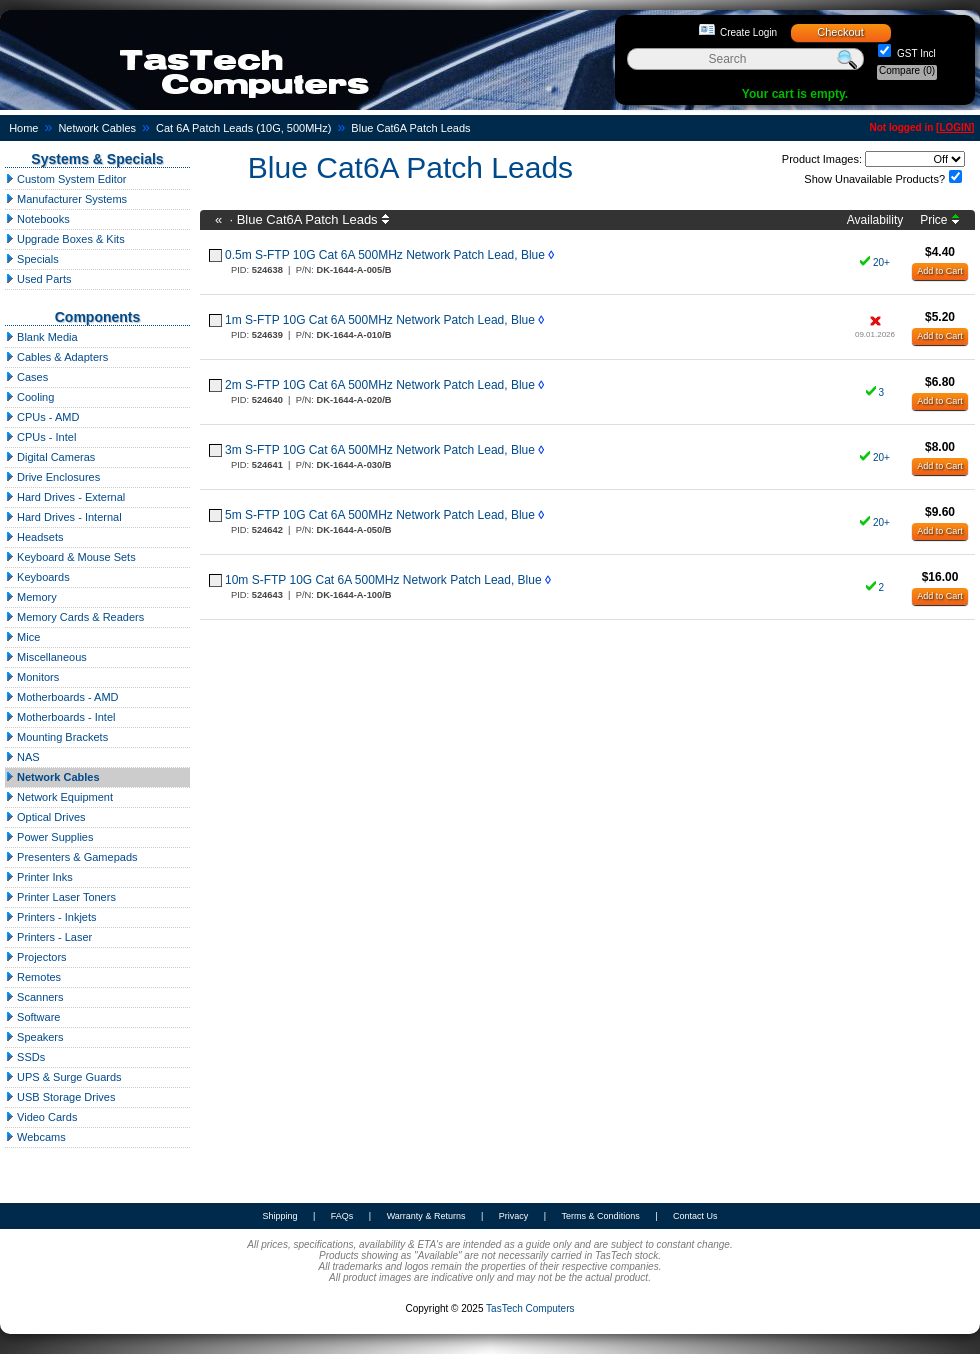 This screenshot has width=980, height=1354. Describe the element at coordinates (840, 32) in the screenshot. I see `Checkout` at that location.